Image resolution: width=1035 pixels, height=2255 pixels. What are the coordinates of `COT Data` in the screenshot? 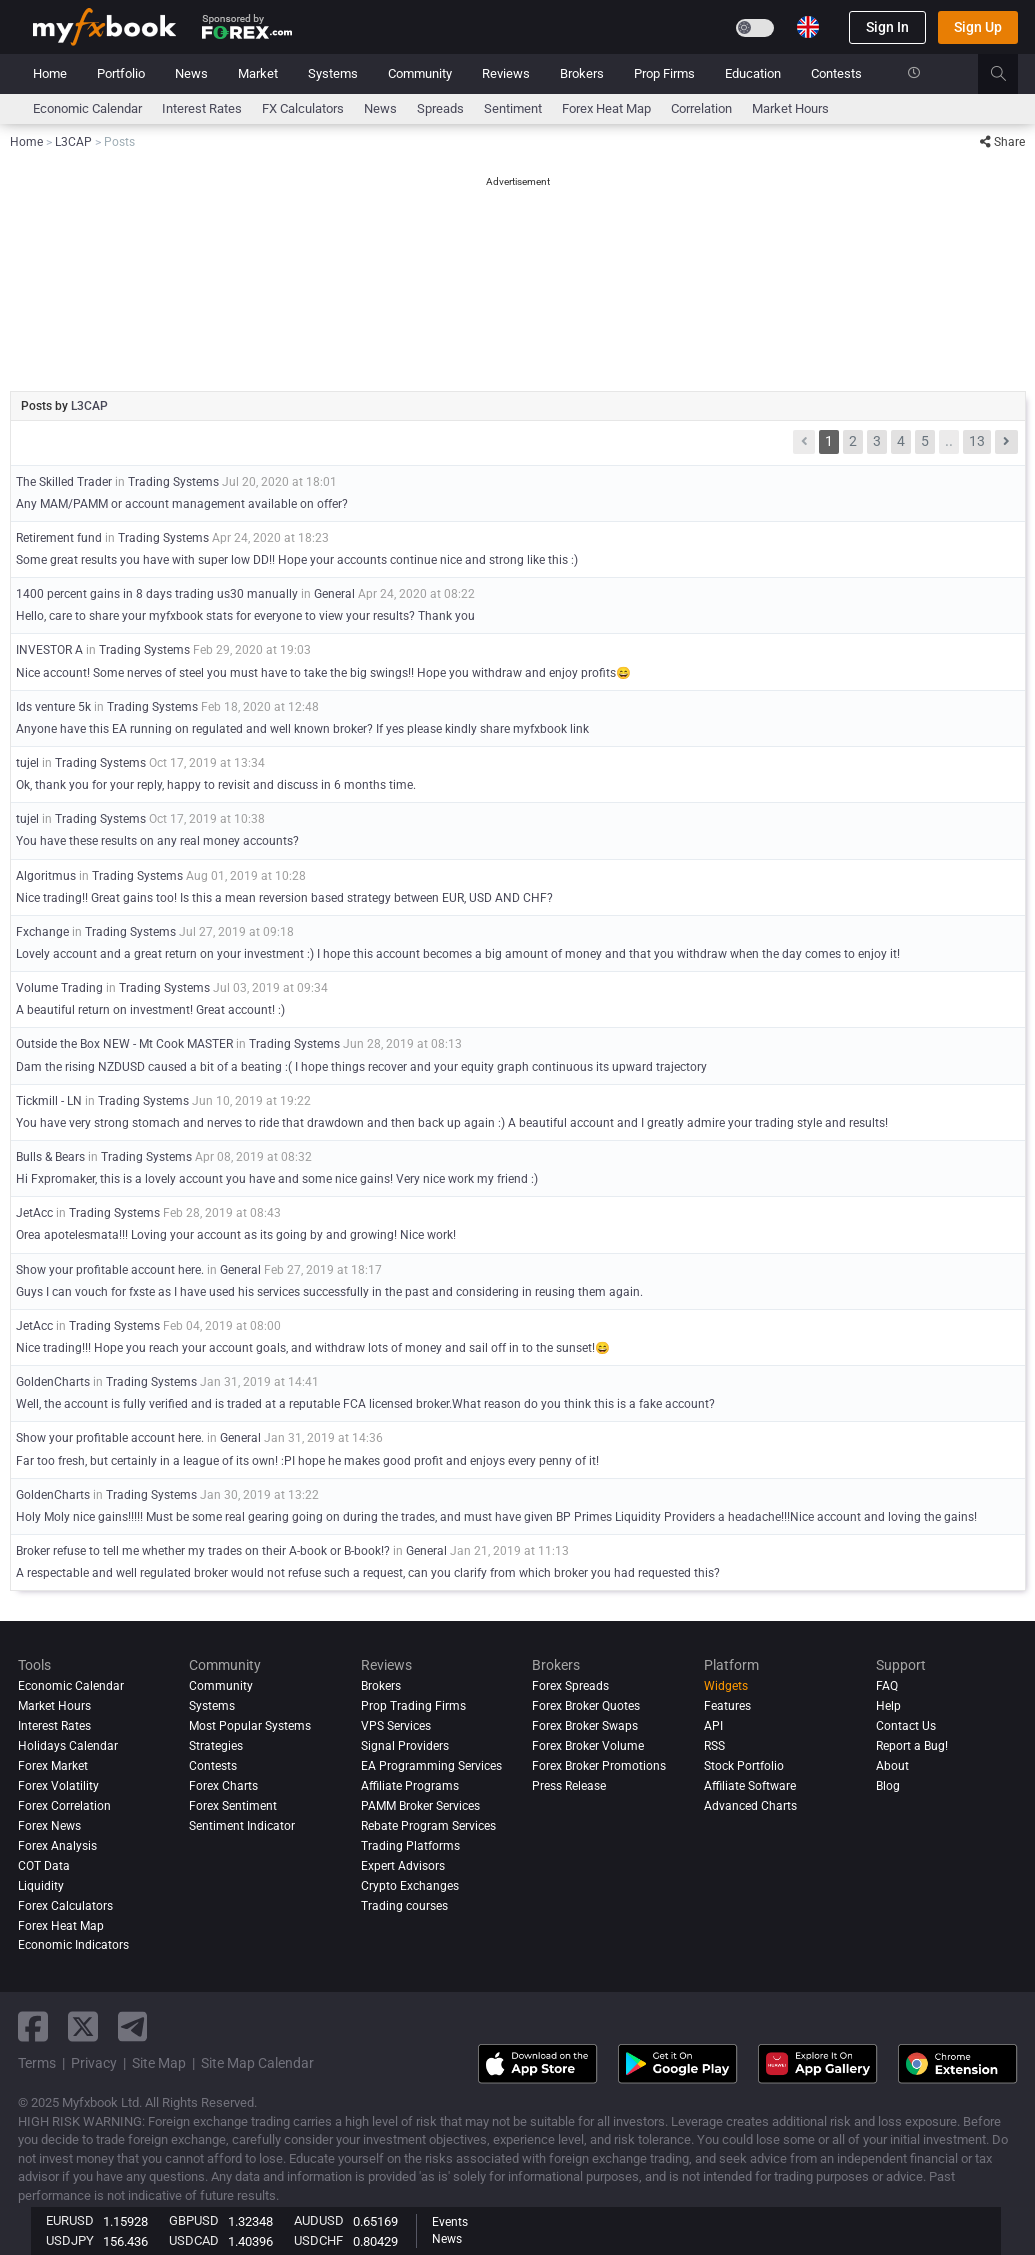 It's located at (44, 1866).